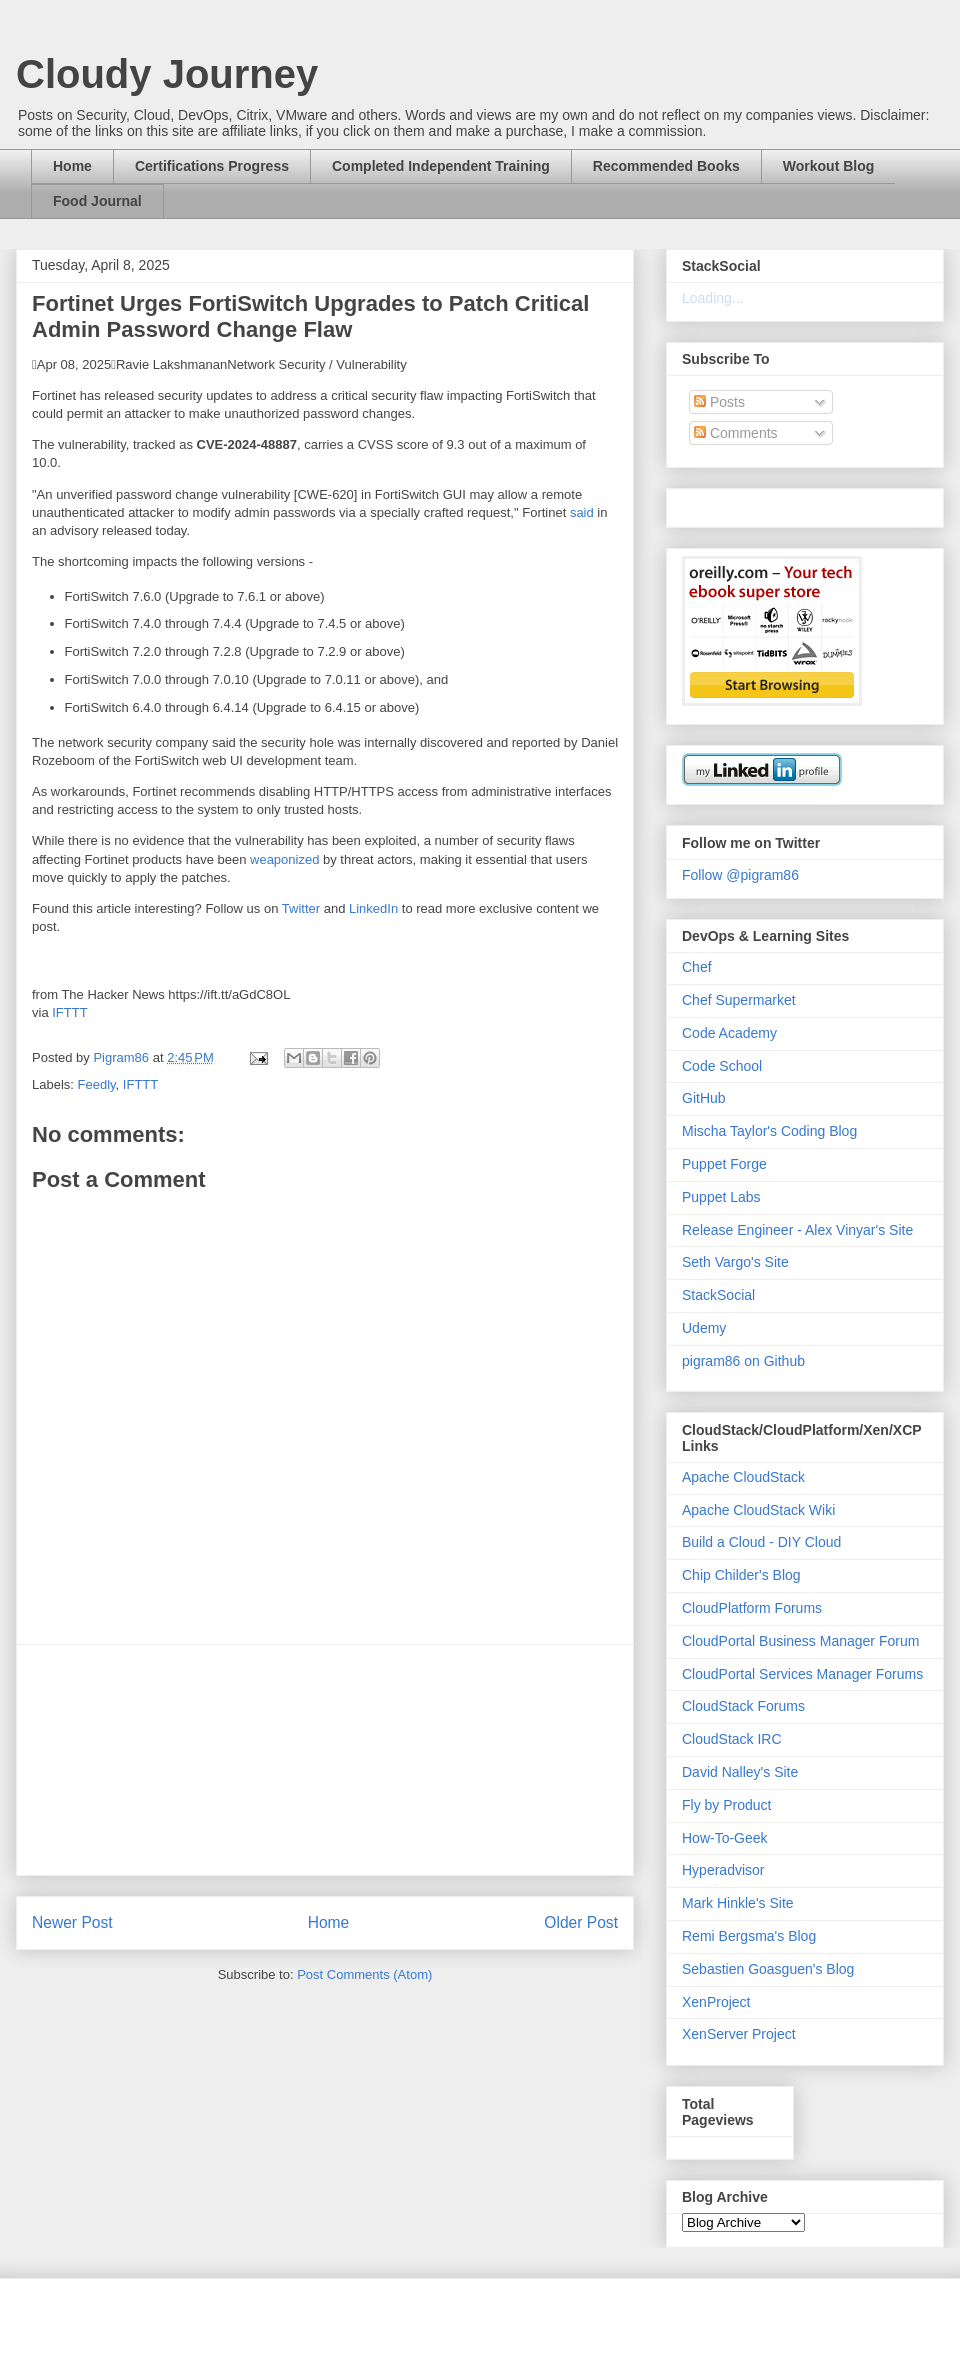  I want to click on Build a Cloud - DIY Cloud, so click(761, 1542).